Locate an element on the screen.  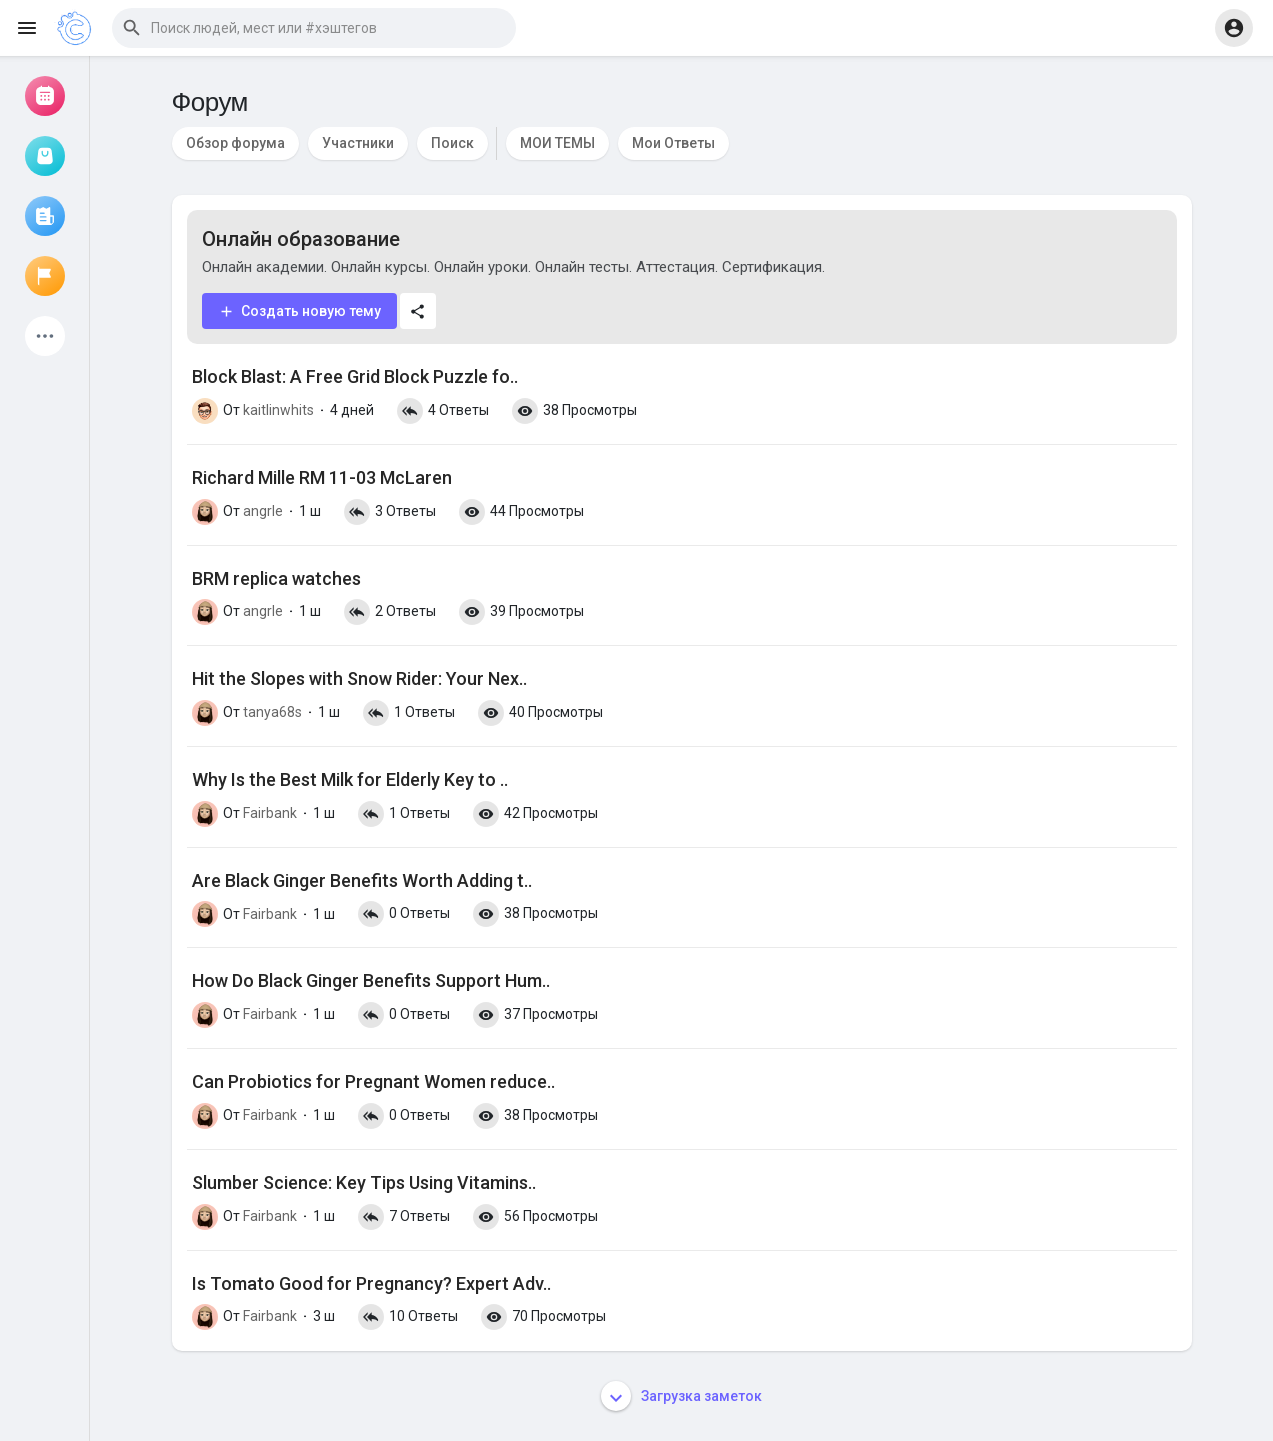
Can Probiotics for Pregnant Women reduce.. is located at coordinates (373, 1081).